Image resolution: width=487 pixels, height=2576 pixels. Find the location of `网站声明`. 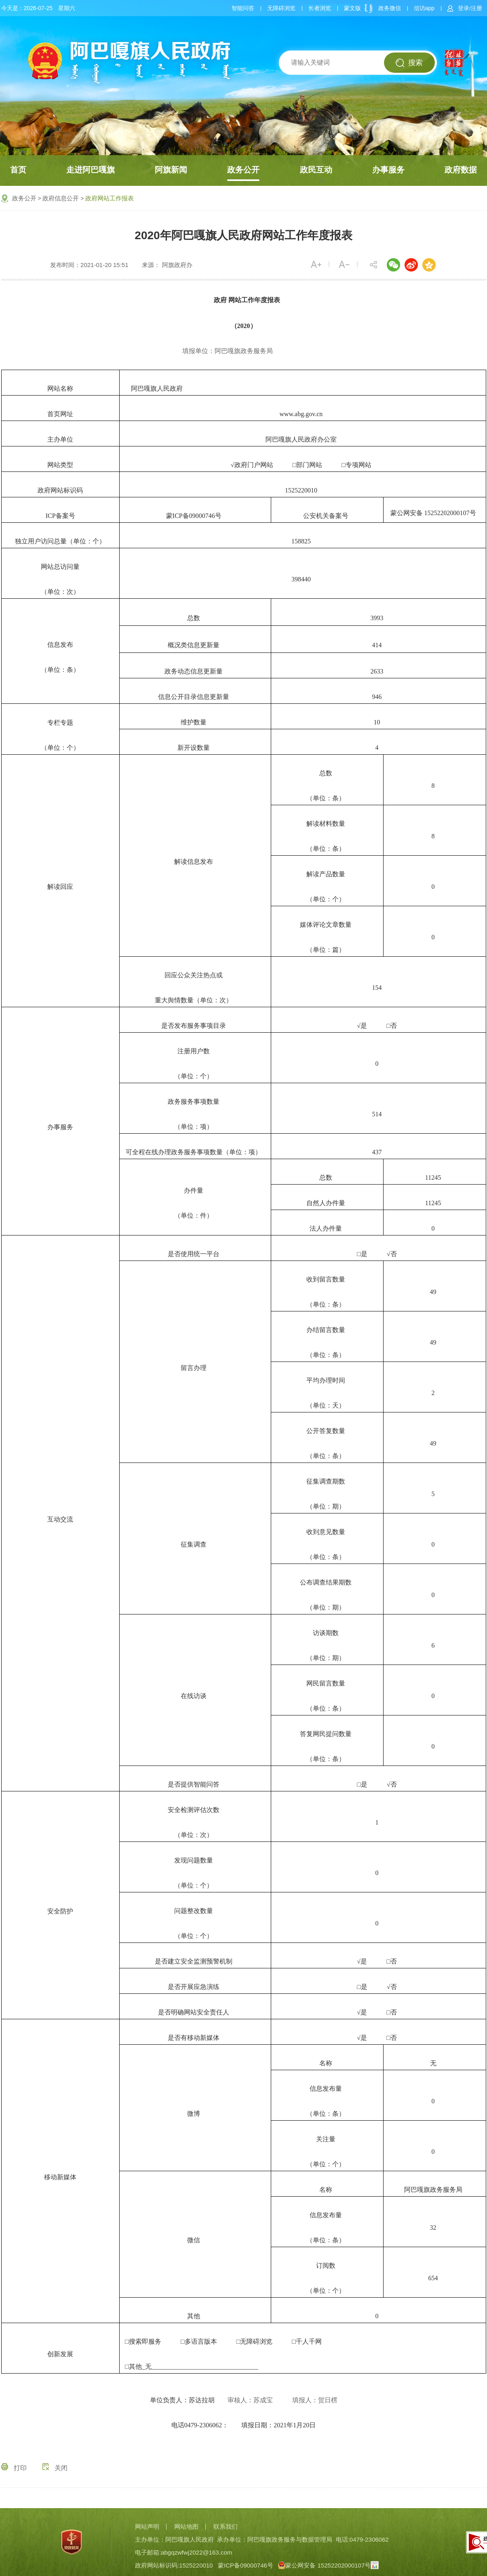

网站声明 is located at coordinates (147, 2526).